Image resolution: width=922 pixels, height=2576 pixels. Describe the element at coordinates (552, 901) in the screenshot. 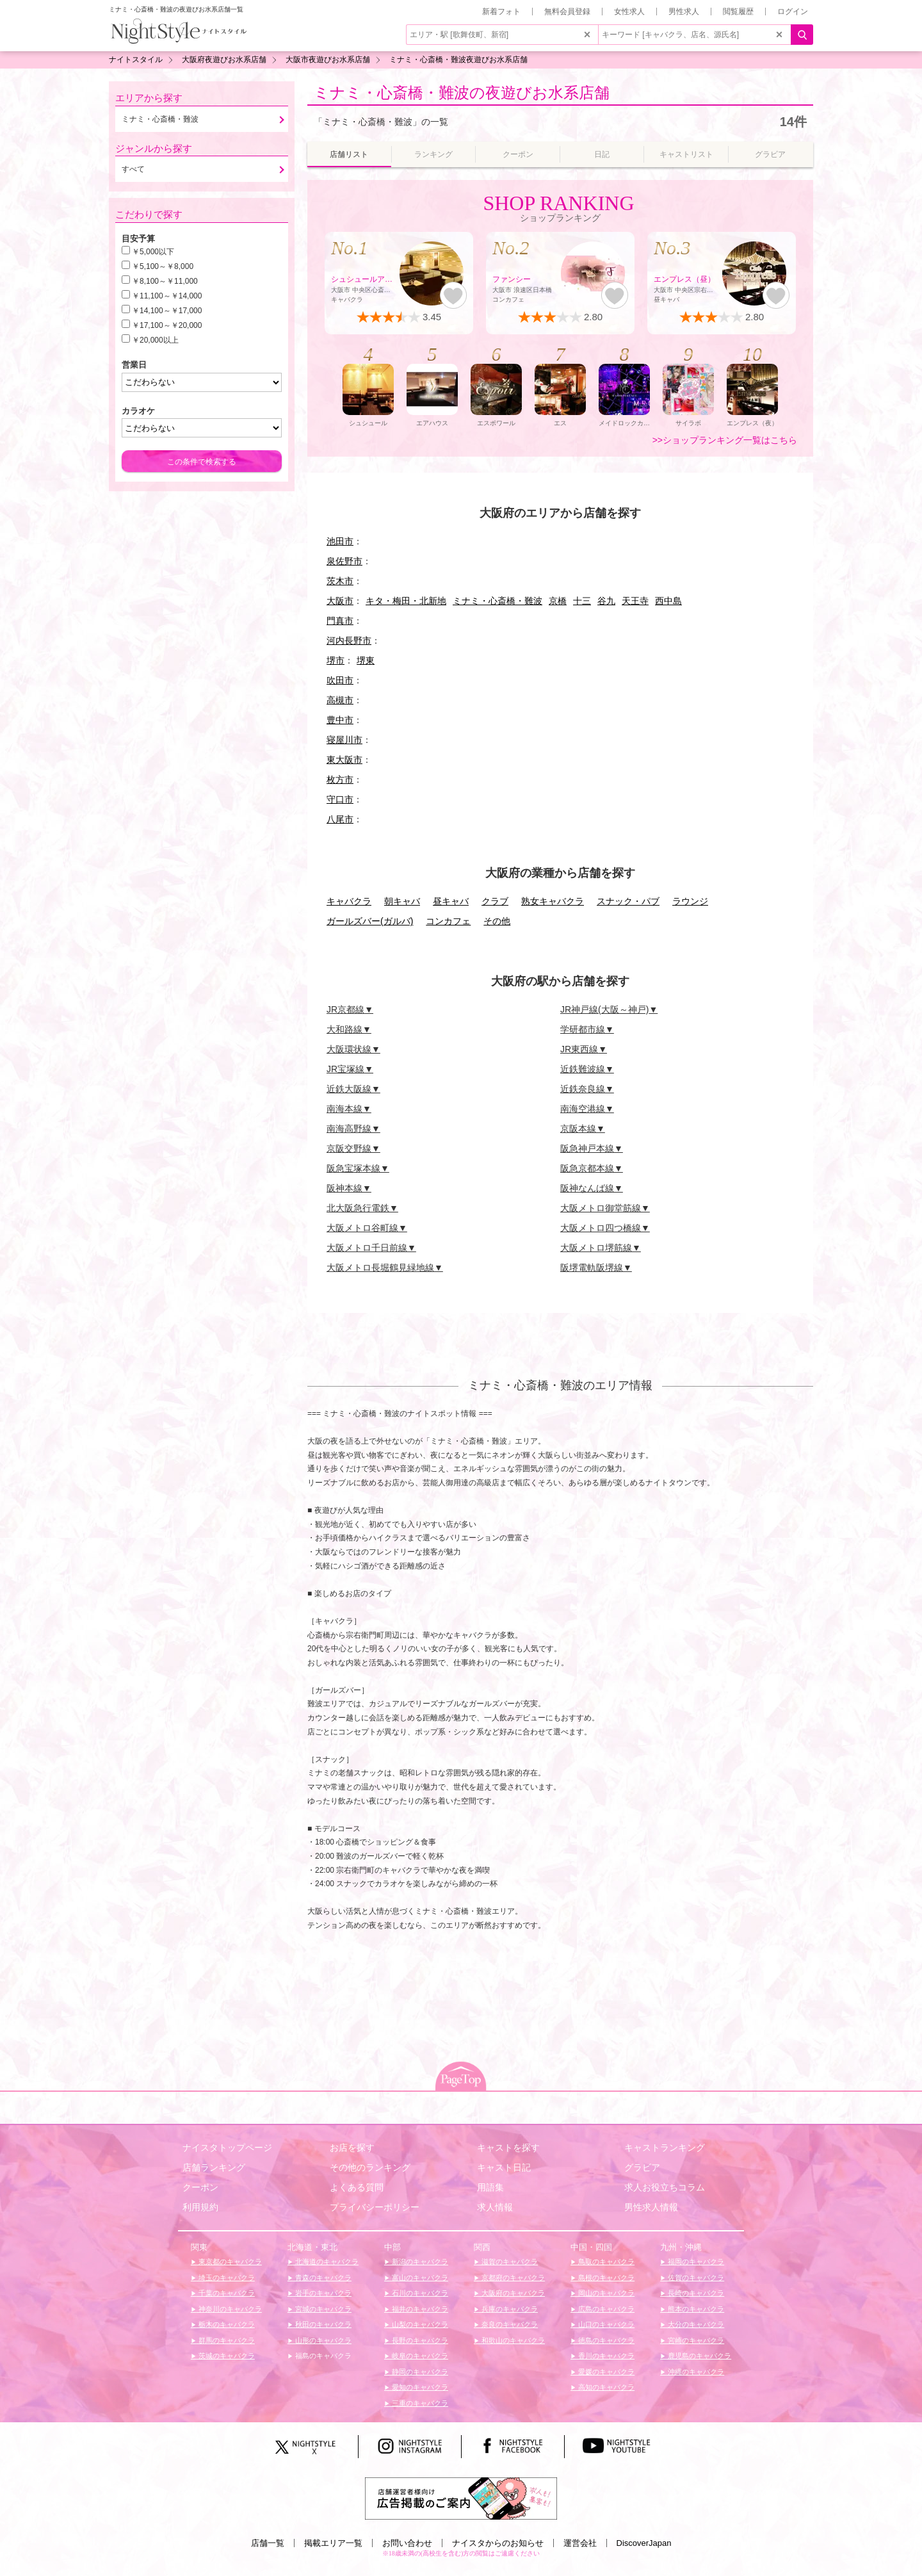

I see `熟女キャバクラ` at that location.